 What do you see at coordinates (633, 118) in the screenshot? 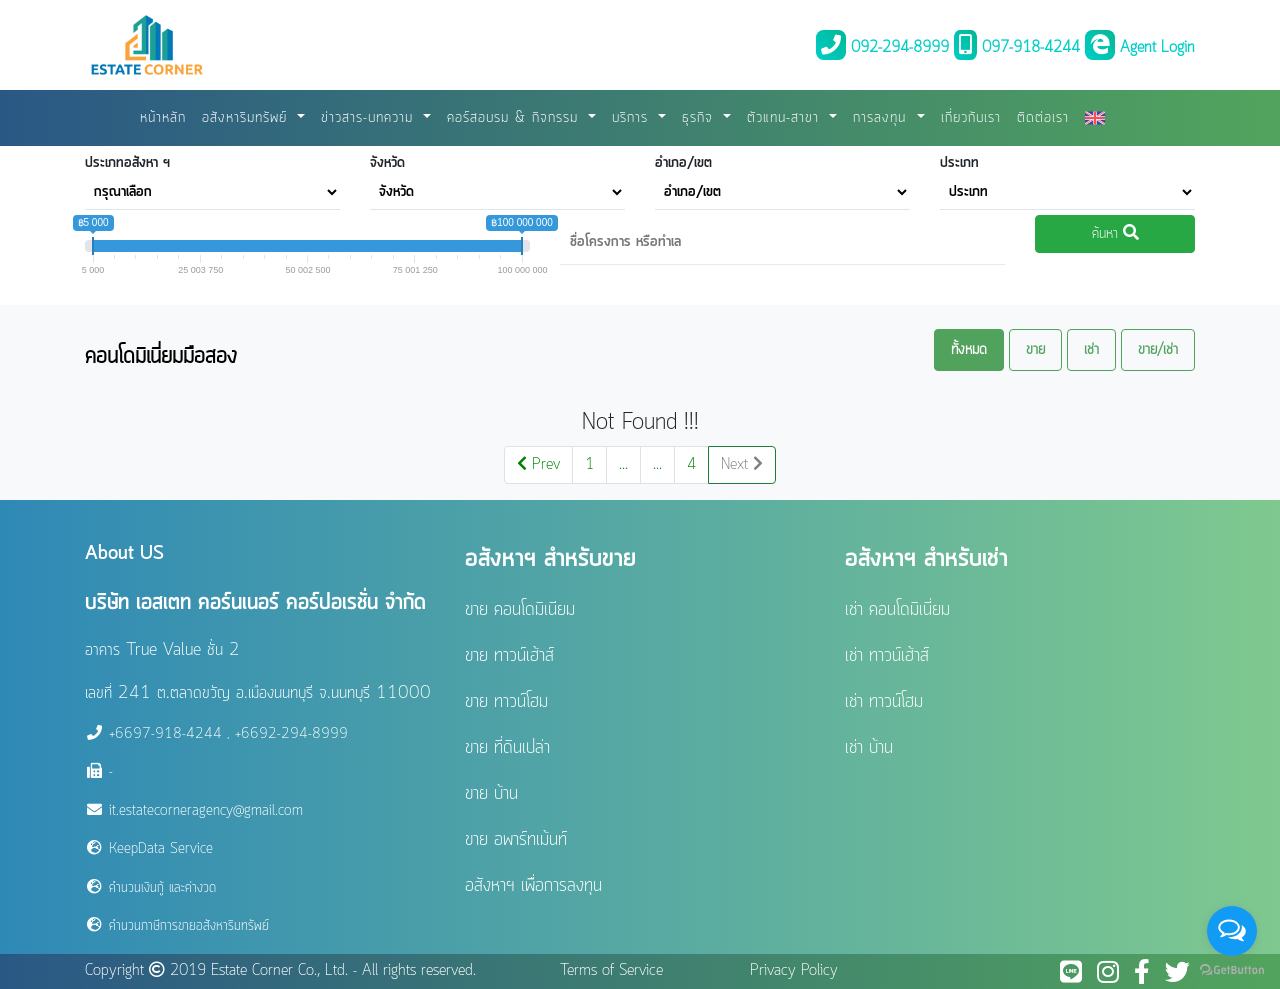
I see `บริการ [button]` at bounding box center [633, 118].